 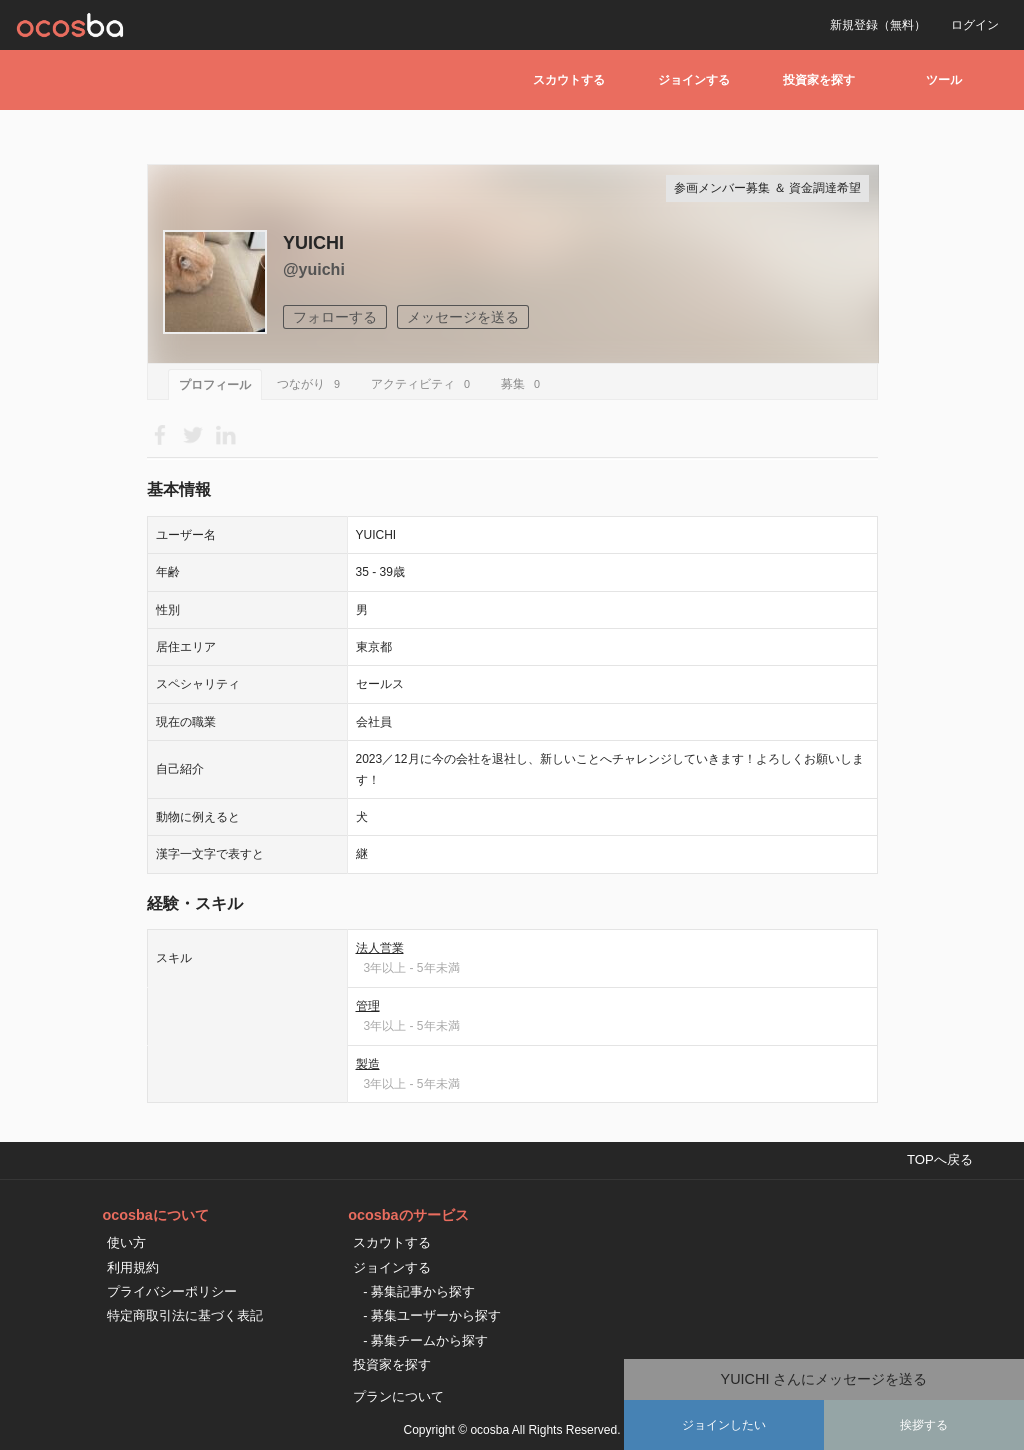 What do you see at coordinates (398, 1396) in the screenshot?
I see `プランについて` at bounding box center [398, 1396].